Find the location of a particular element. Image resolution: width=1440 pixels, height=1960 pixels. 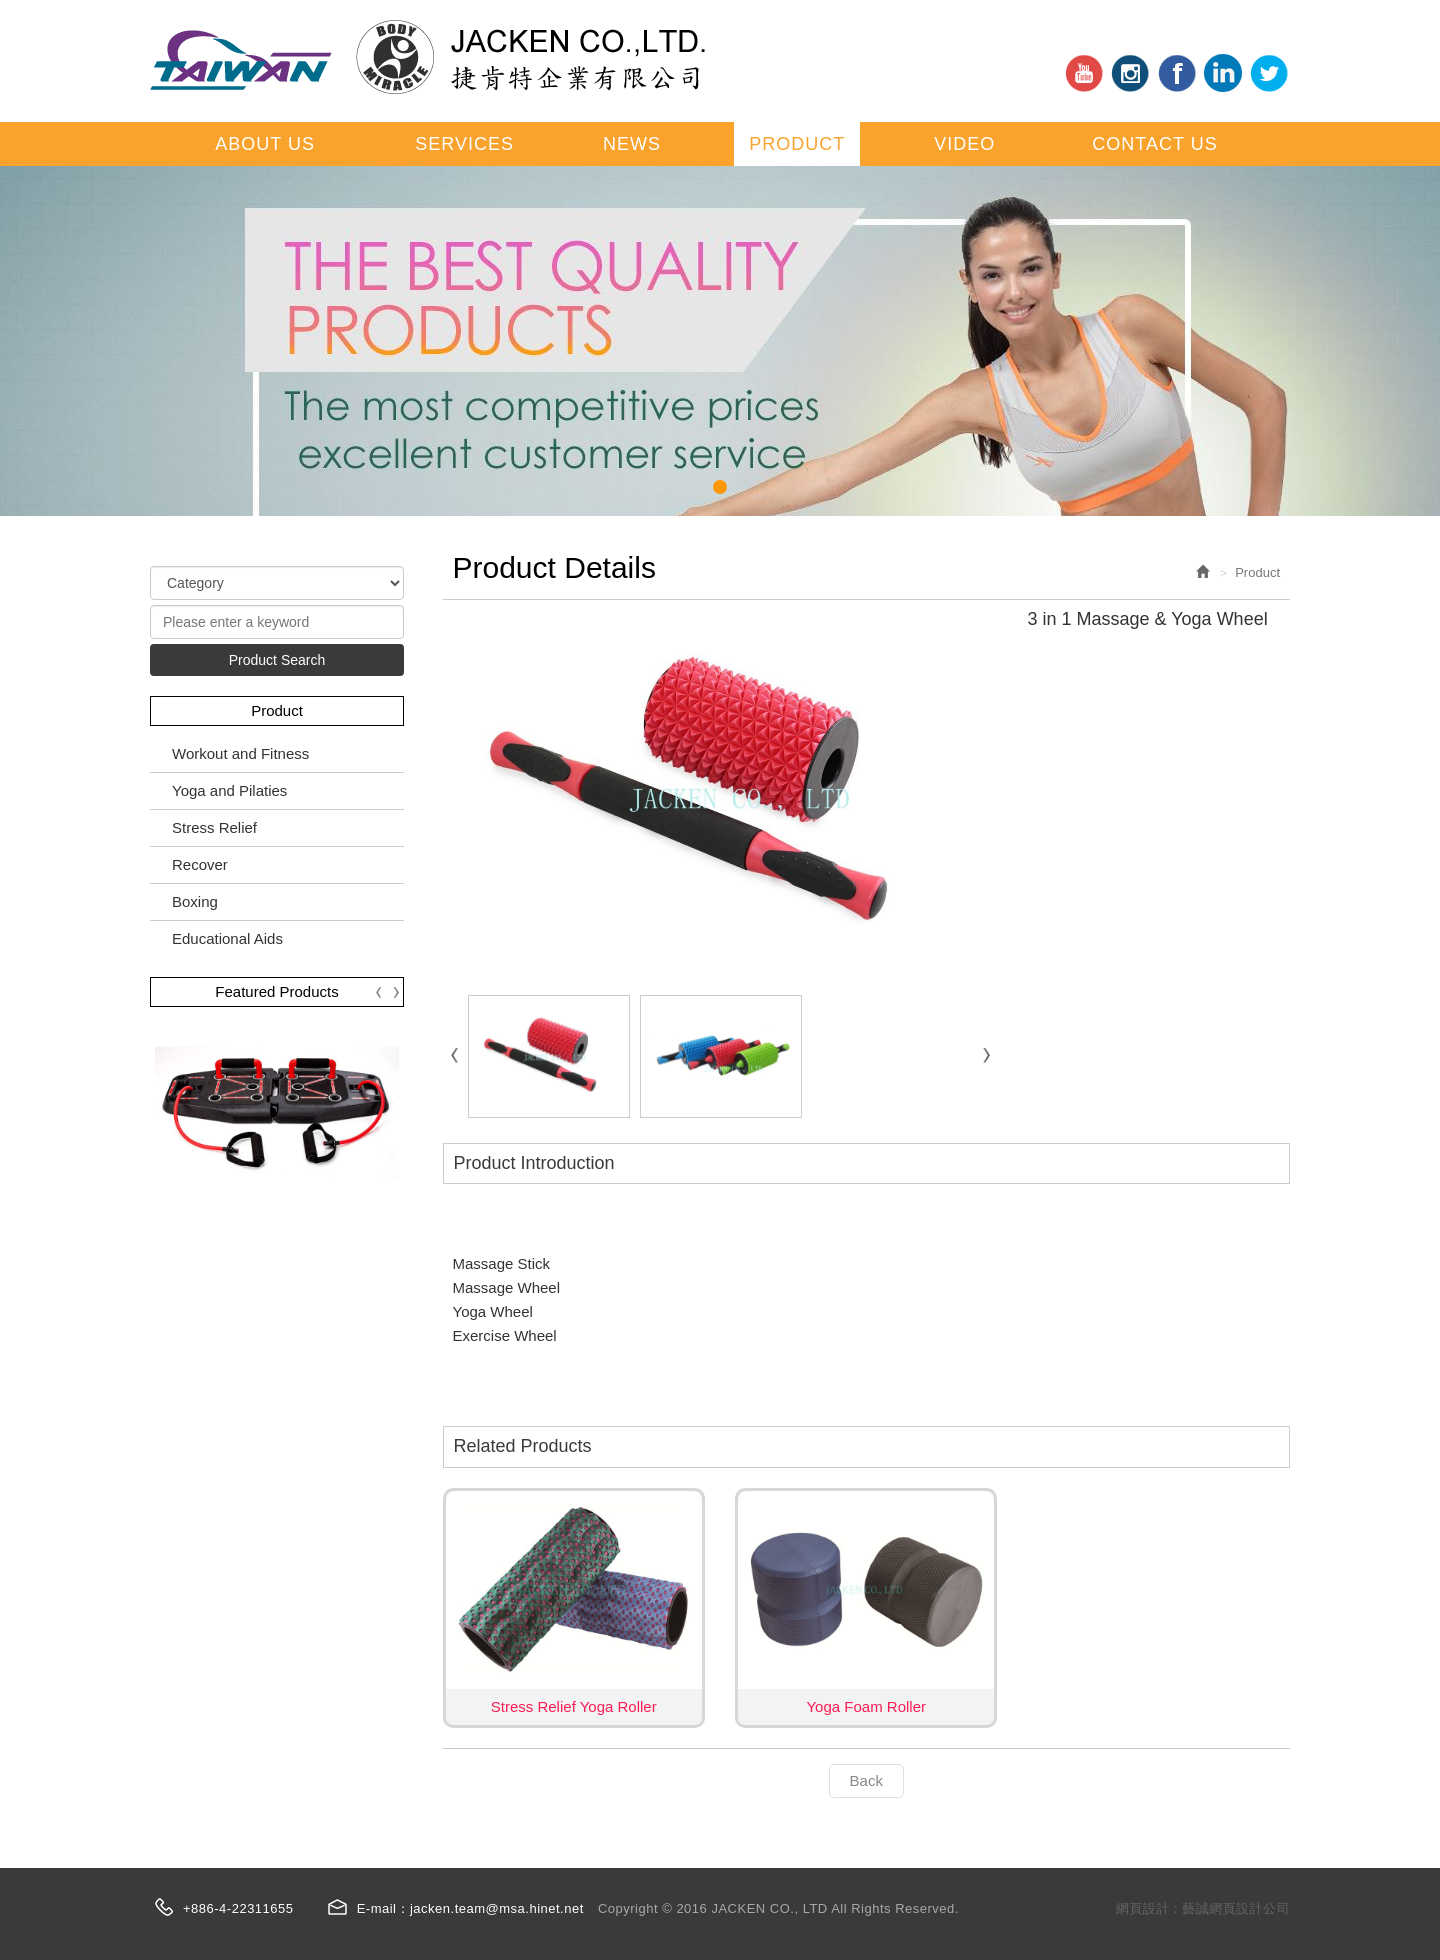

youtube is located at coordinates (1084, 73).